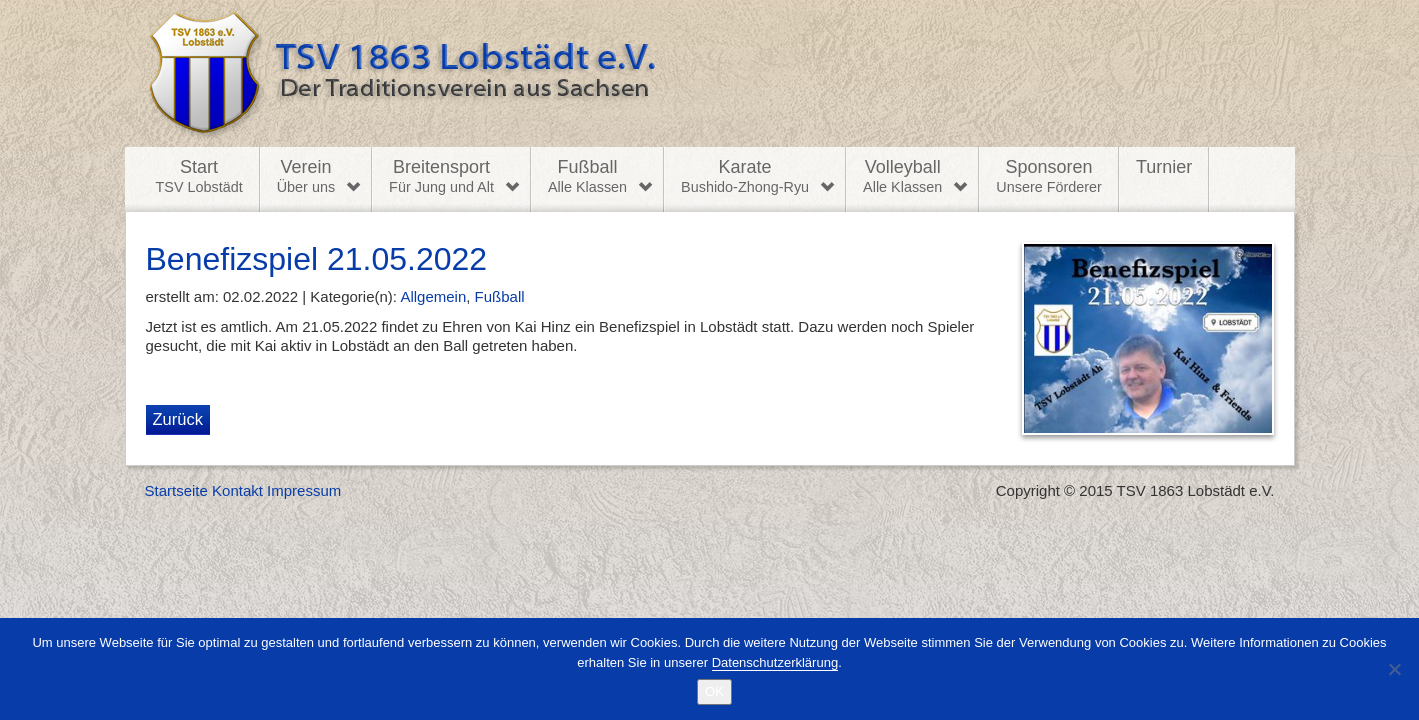 This screenshot has width=1419, height=720. Describe the element at coordinates (1394, 669) in the screenshot. I see `[Nein]` at that location.